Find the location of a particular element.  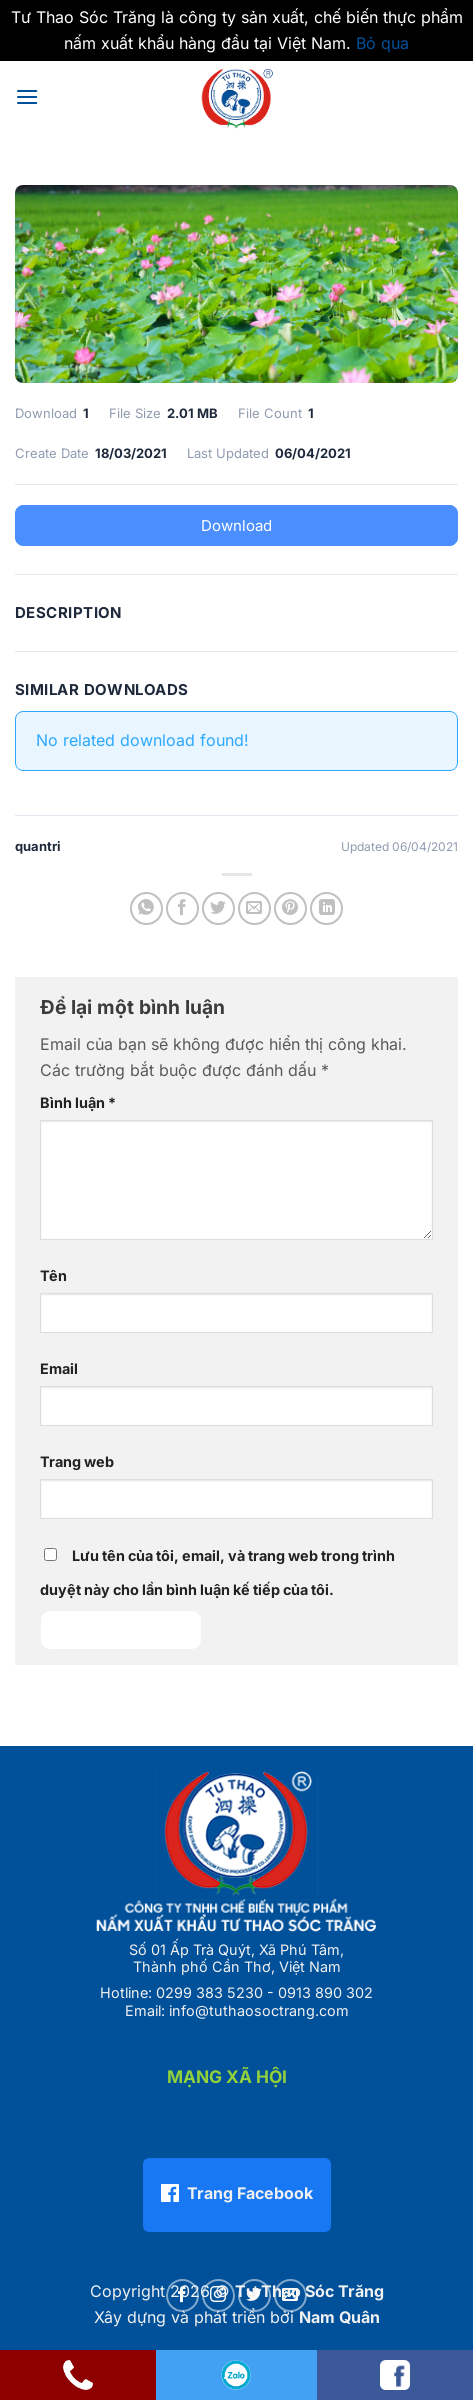

[Chia sẻ trên Facebook] is located at coordinates (182, 908).